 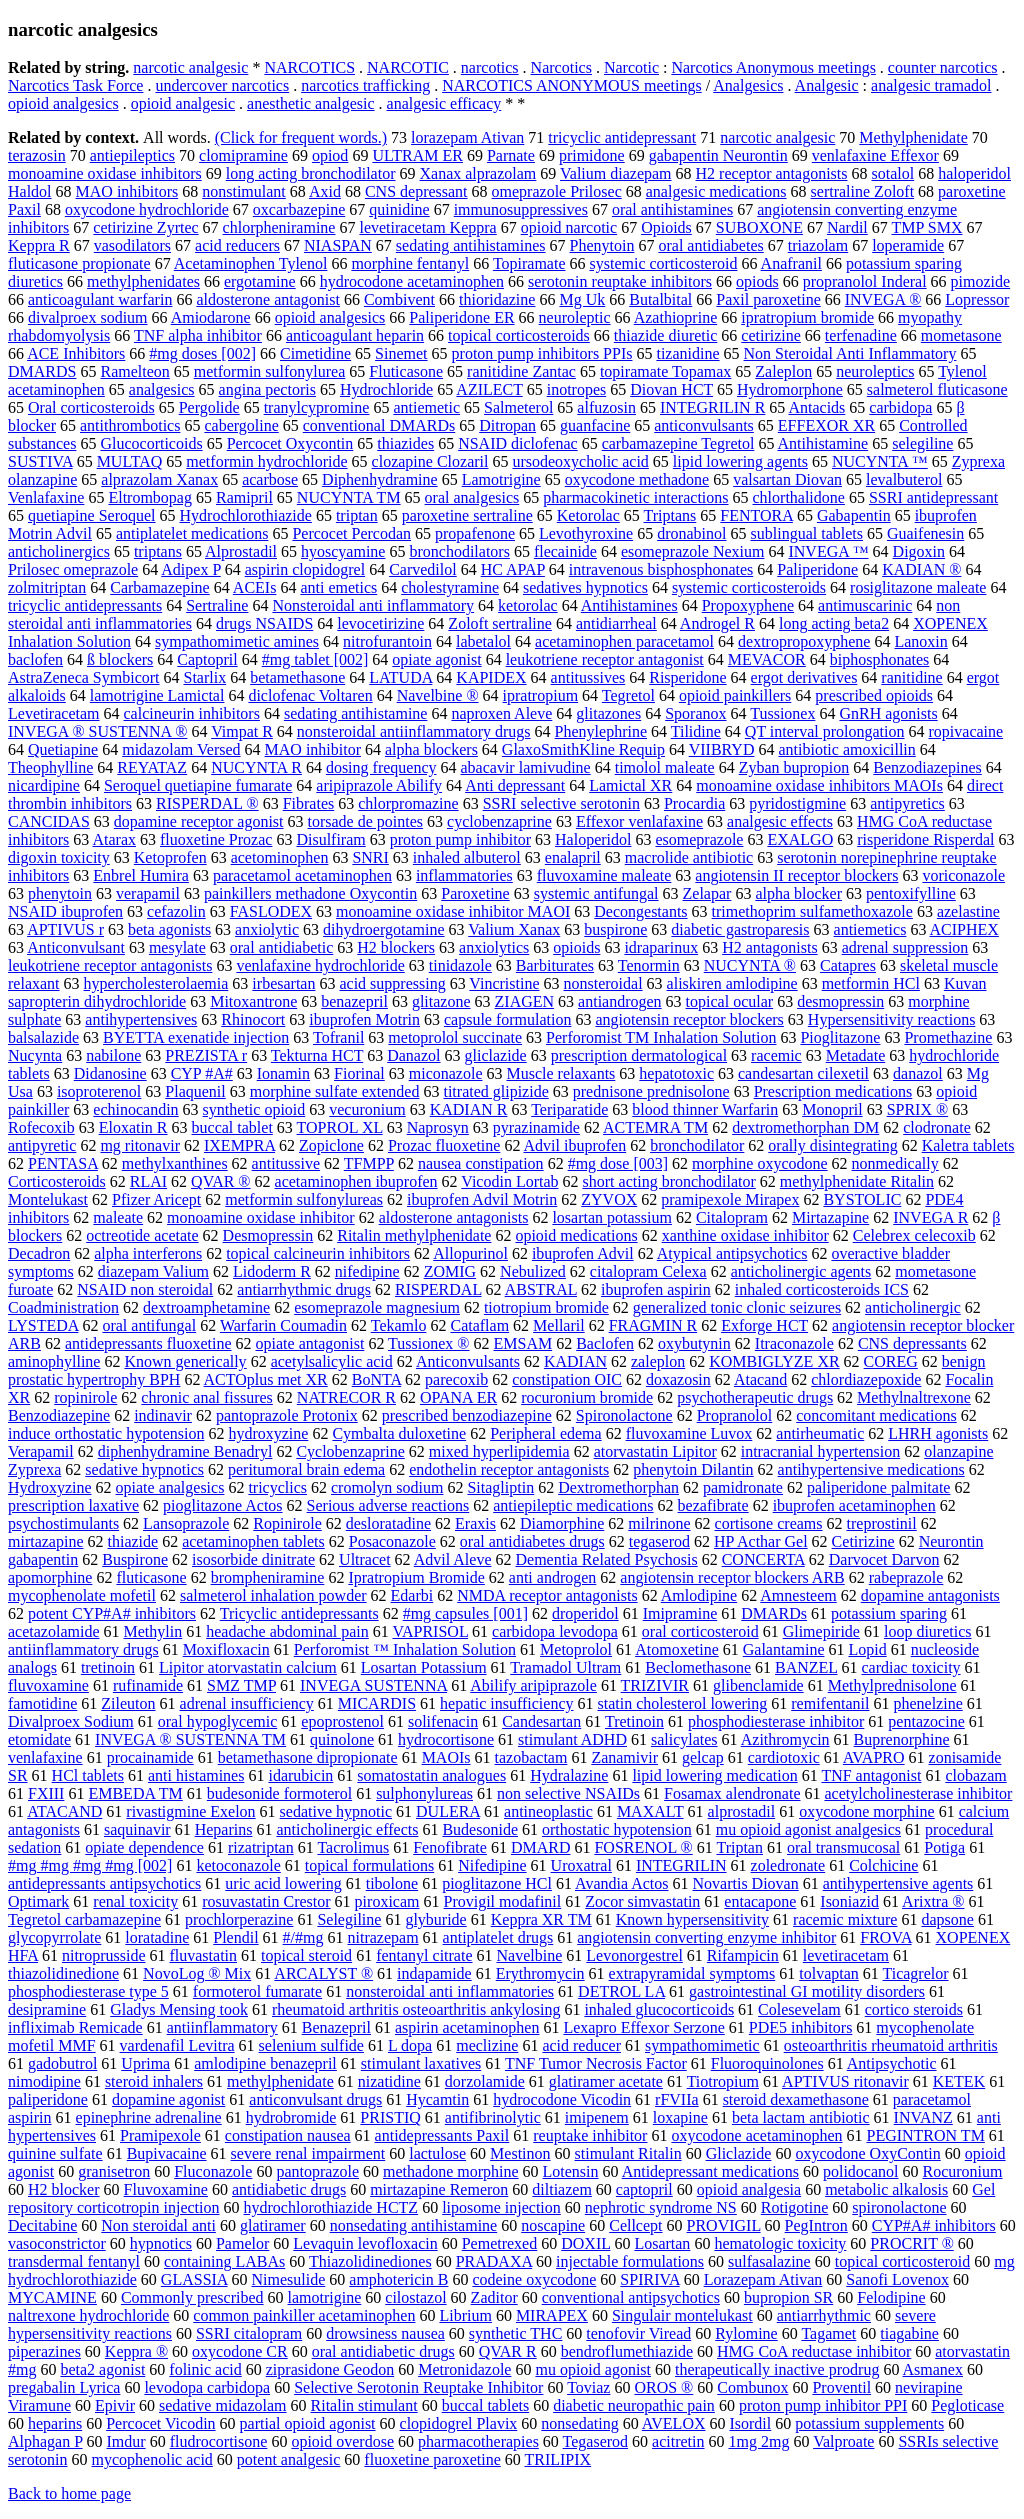 What do you see at coordinates (323, 1973) in the screenshot?
I see `ARCALYST ®` at bounding box center [323, 1973].